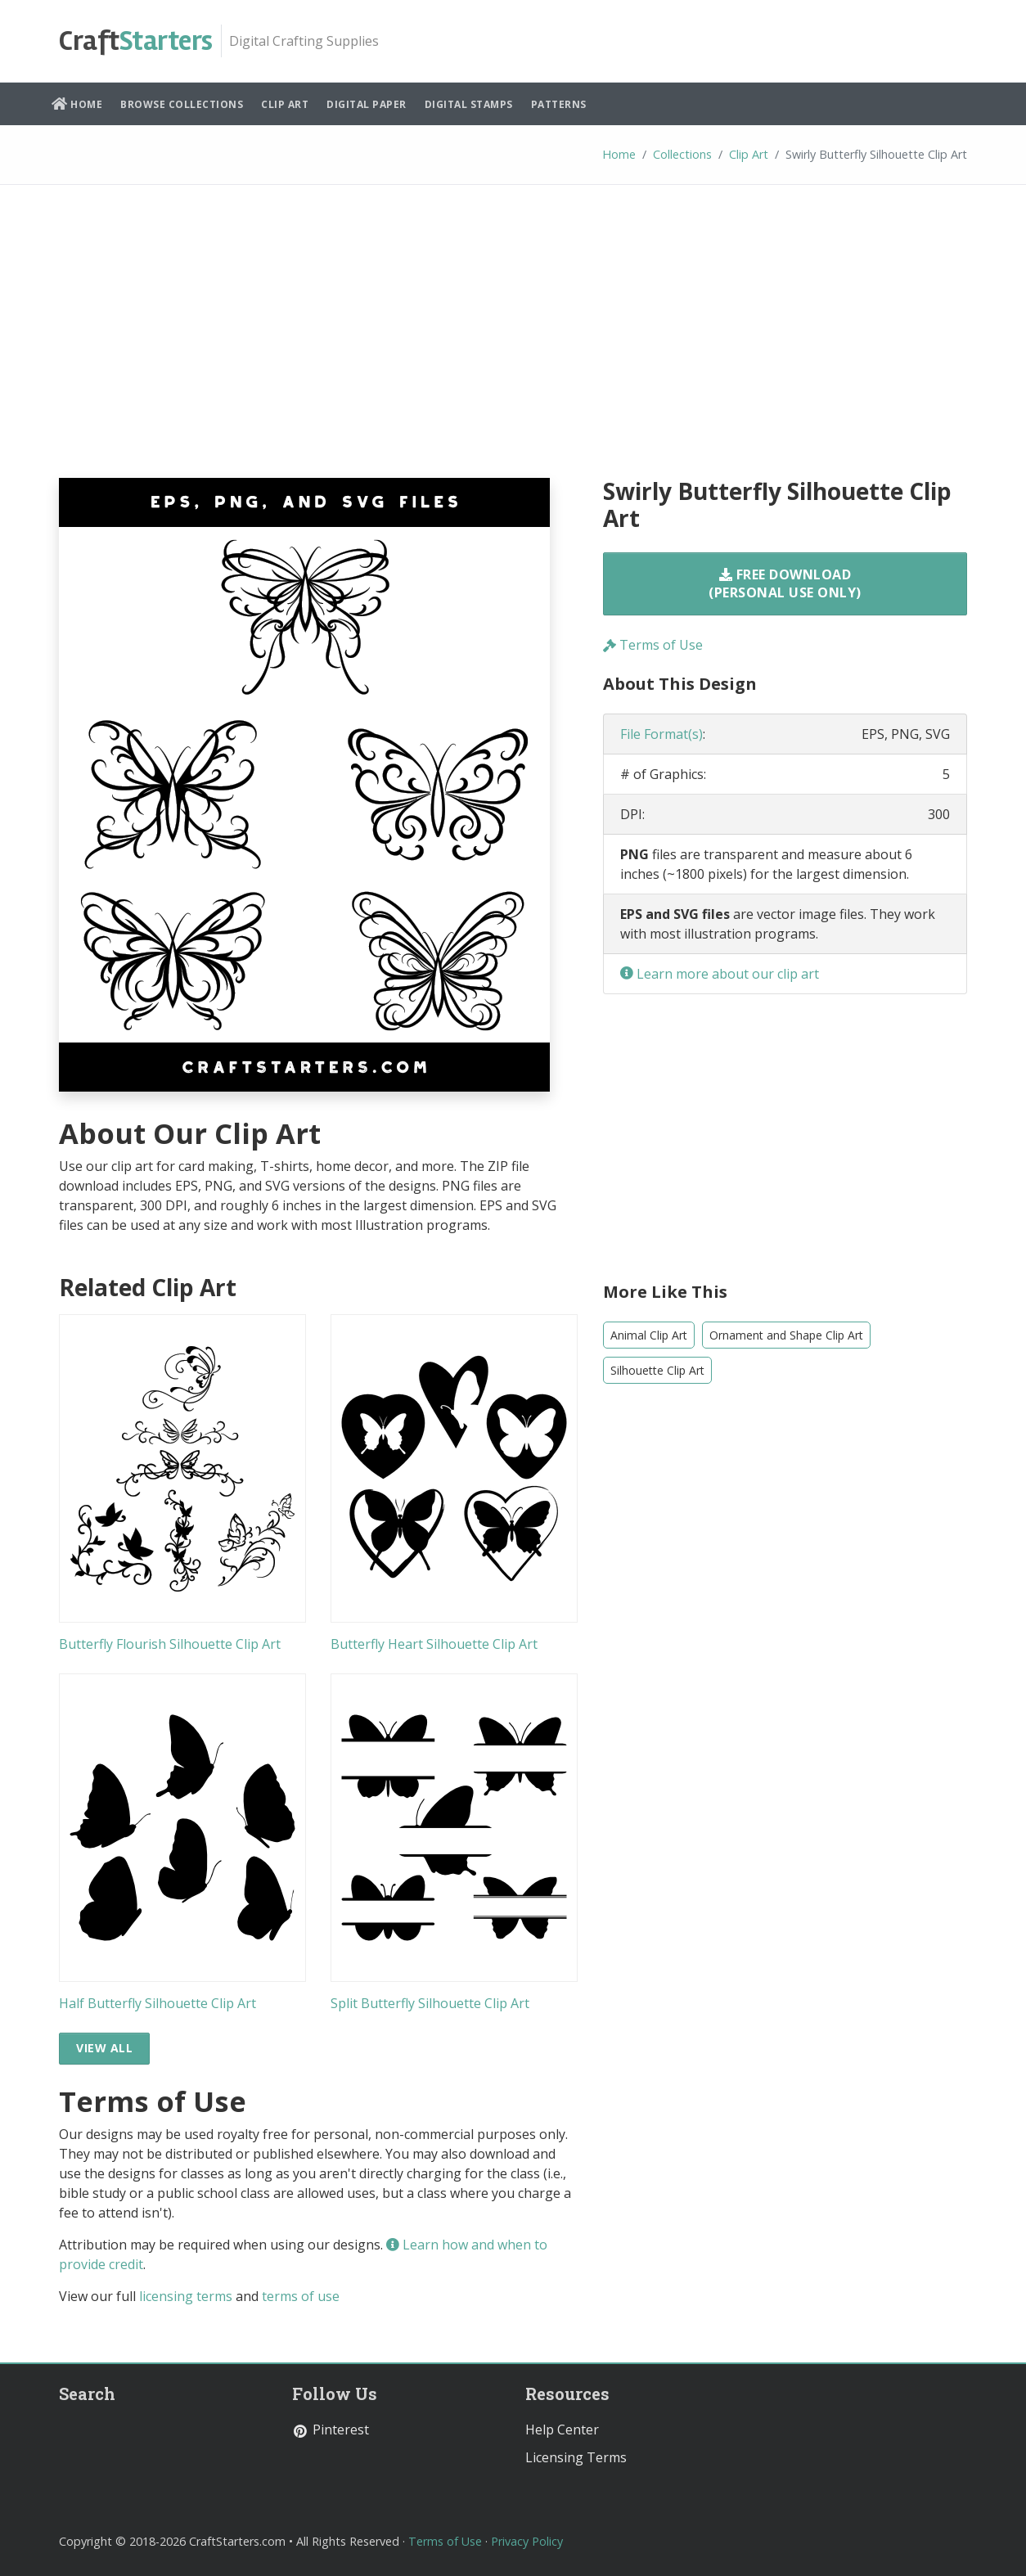 This screenshot has width=1026, height=2576. I want to click on Butterfly Flourish Silhouette Clip Art, so click(170, 1644).